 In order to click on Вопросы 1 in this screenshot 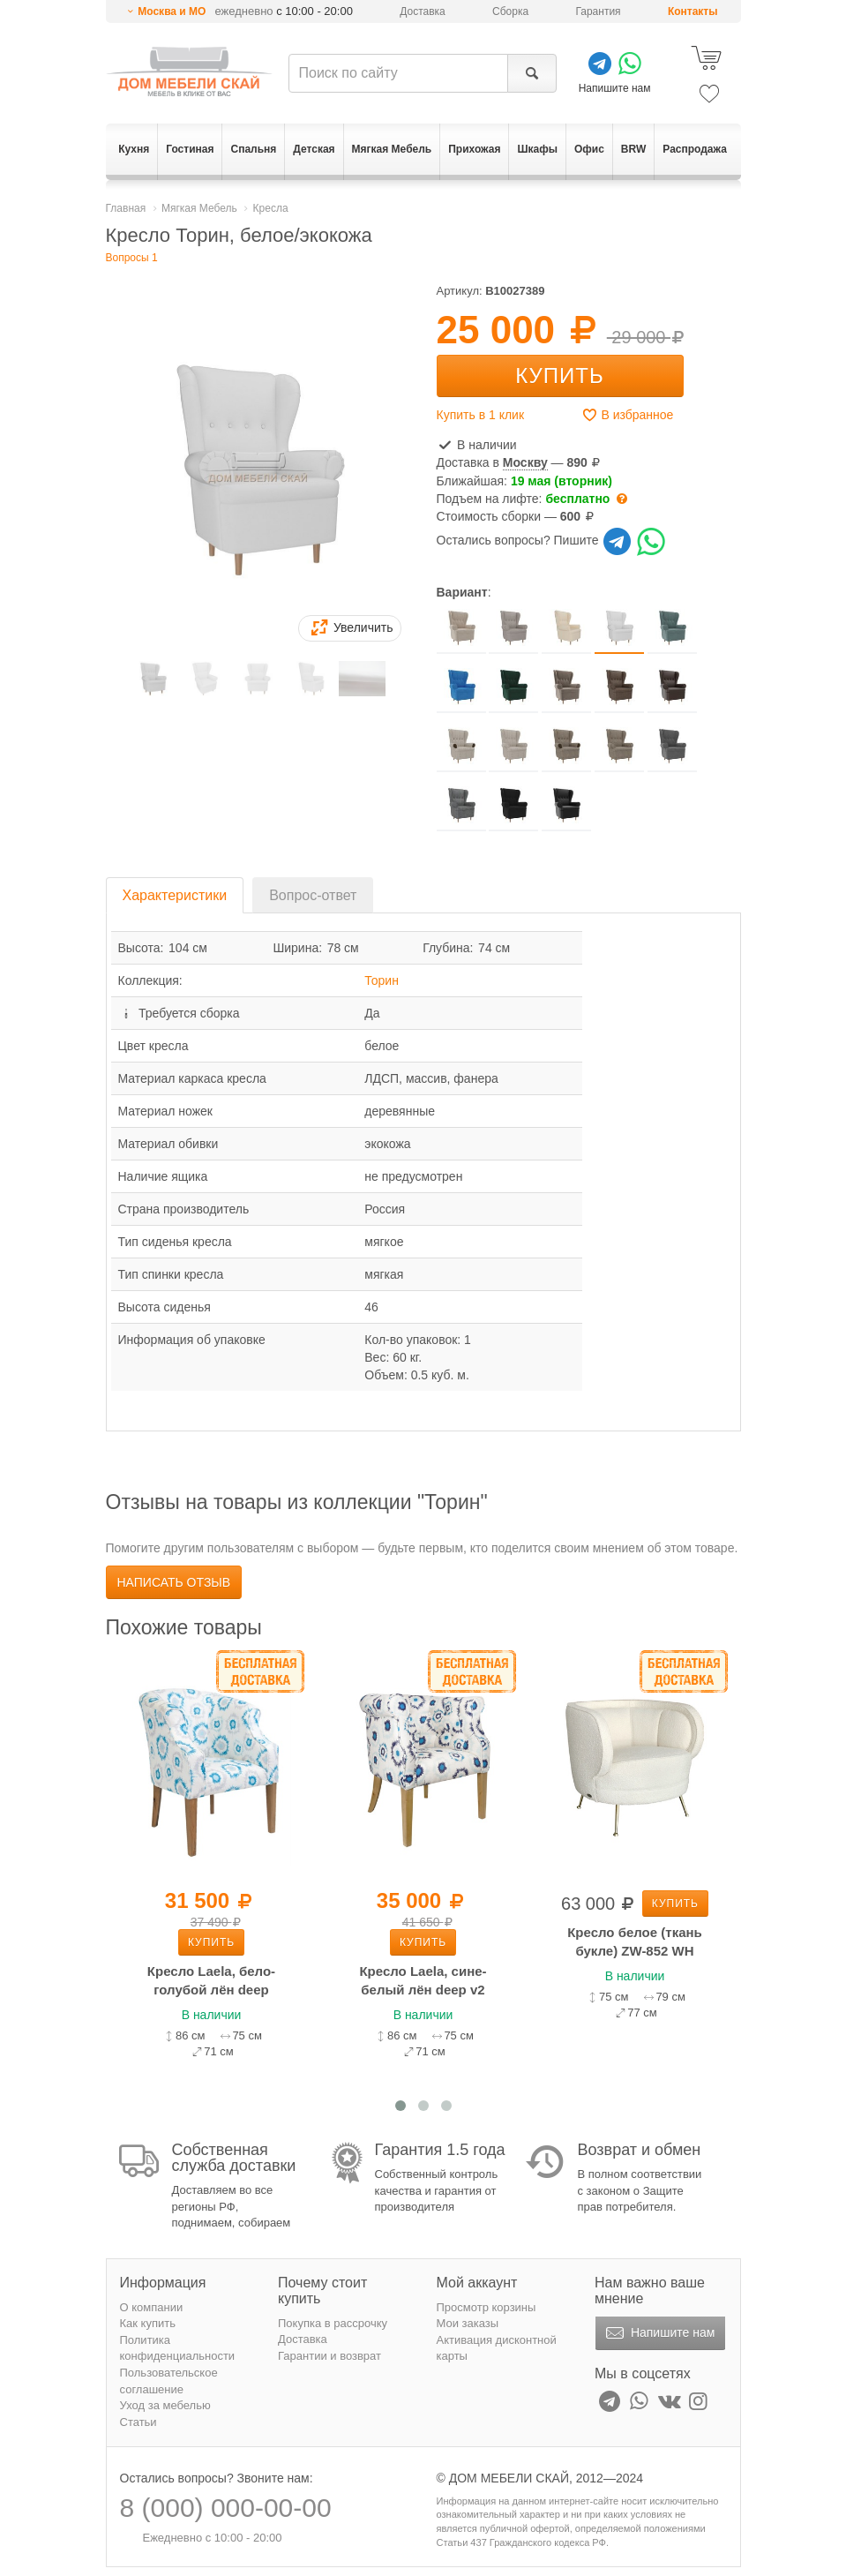, I will do `click(132, 258)`.